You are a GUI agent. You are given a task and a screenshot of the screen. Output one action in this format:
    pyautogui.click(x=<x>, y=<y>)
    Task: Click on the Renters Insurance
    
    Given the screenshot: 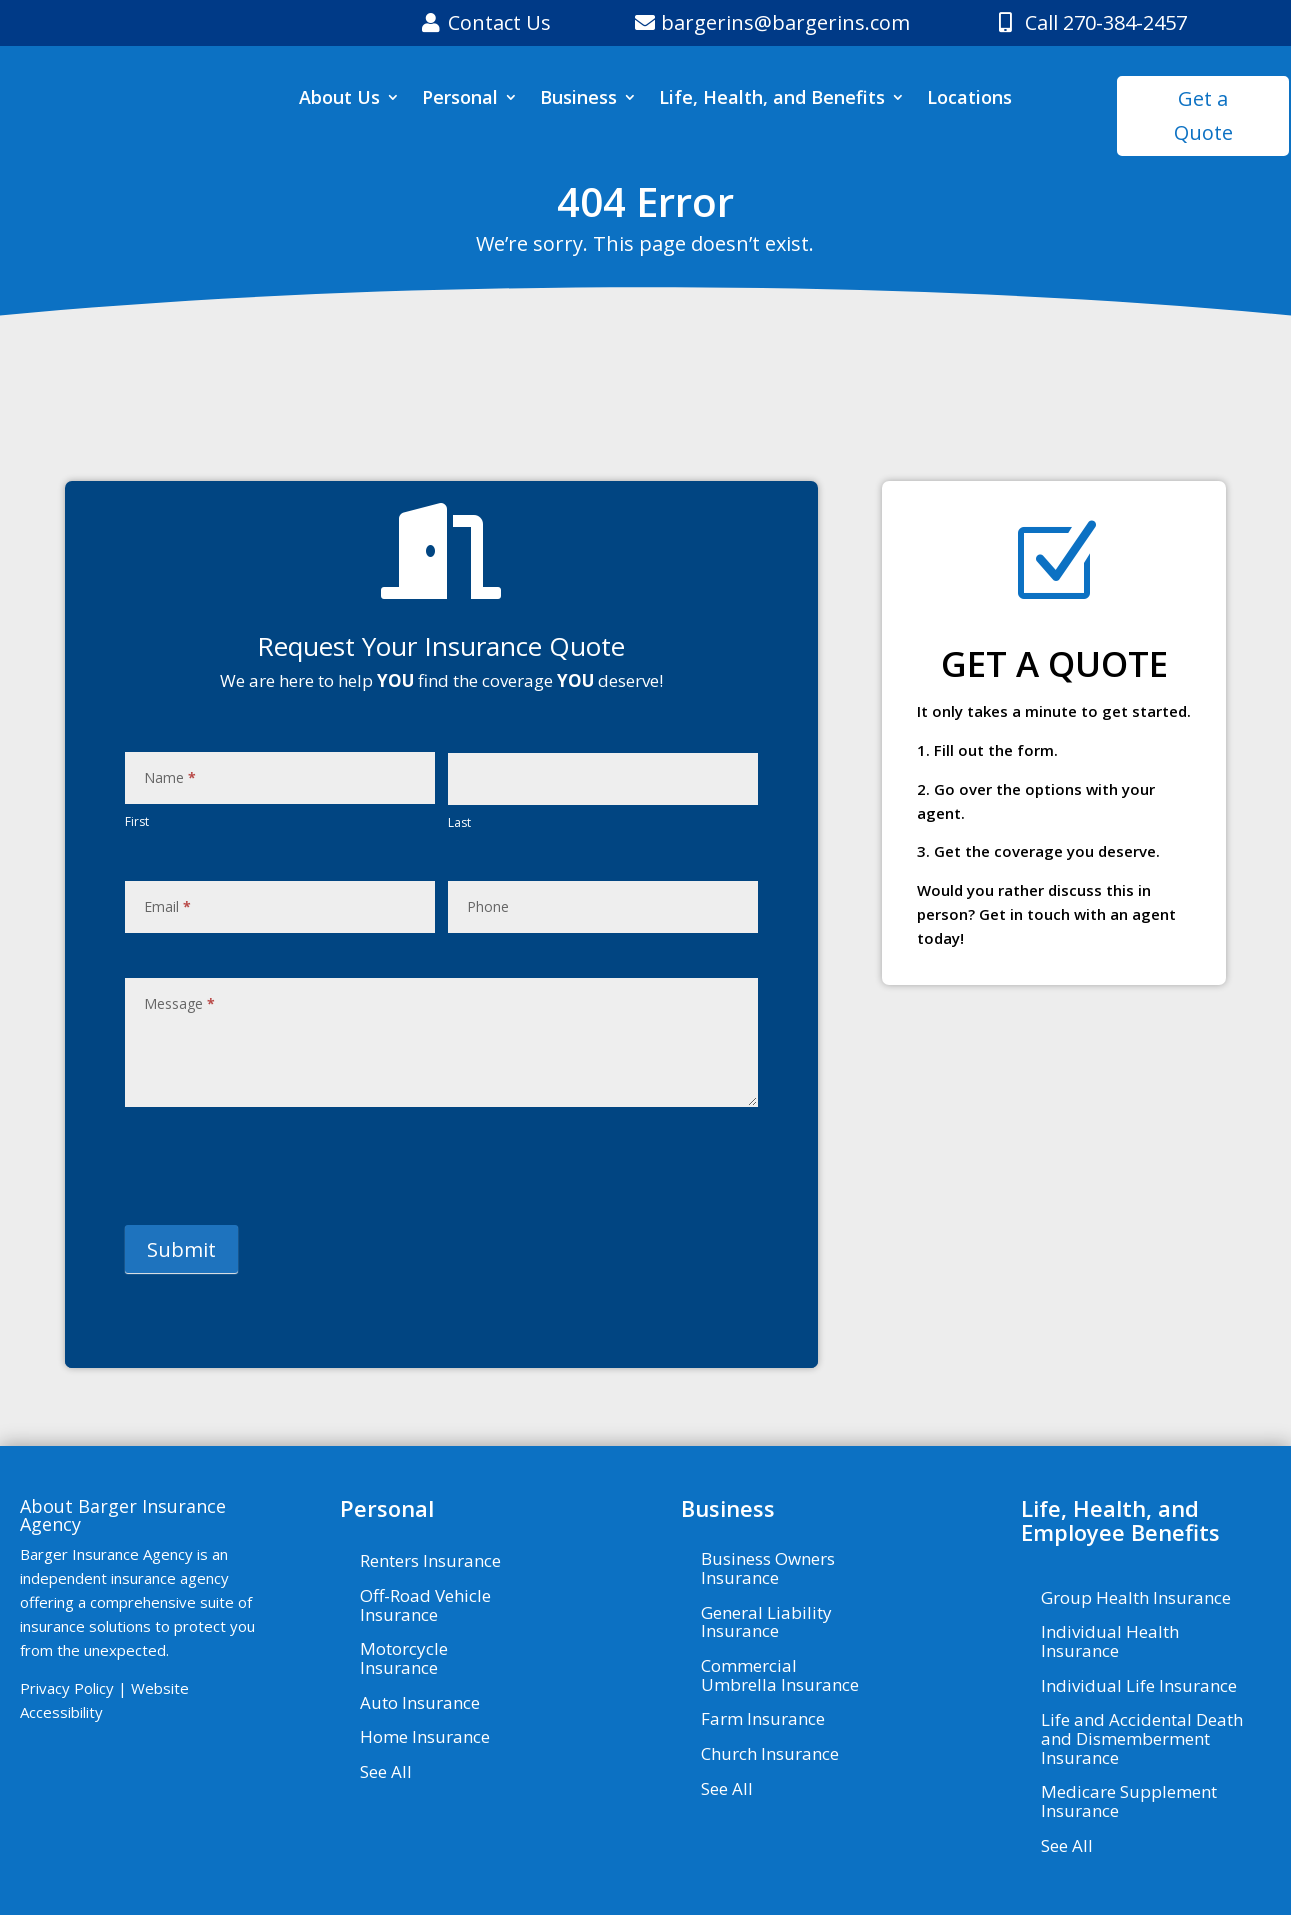 What is the action you would take?
    pyautogui.click(x=430, y=1562)
    